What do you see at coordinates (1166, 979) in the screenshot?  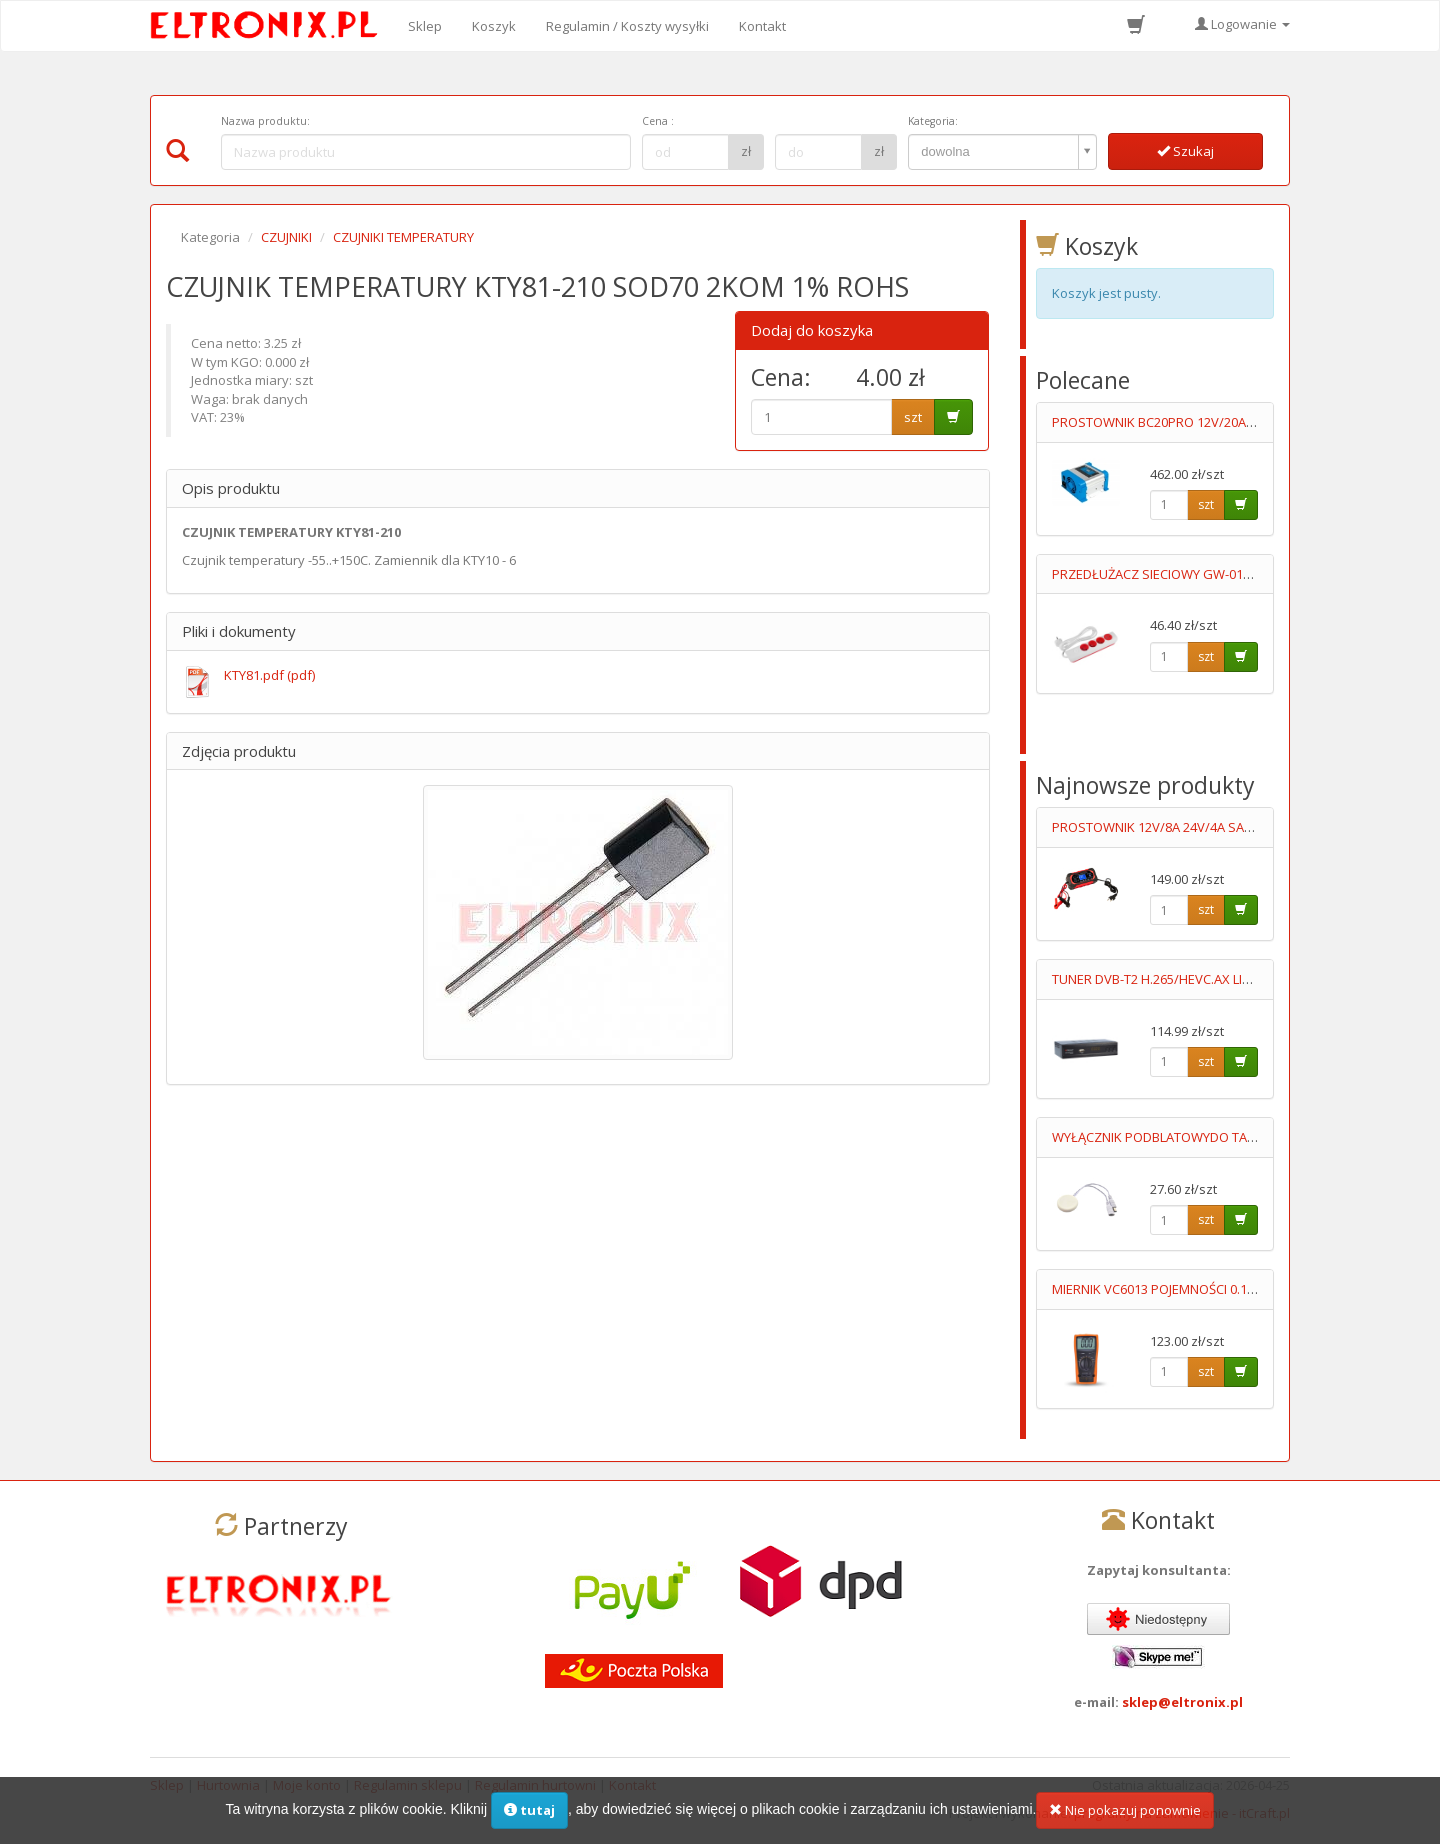 I see `TUNER DVB-T2 H.265/HEVC.AX LION NS` at bounding box center [1166, 979].